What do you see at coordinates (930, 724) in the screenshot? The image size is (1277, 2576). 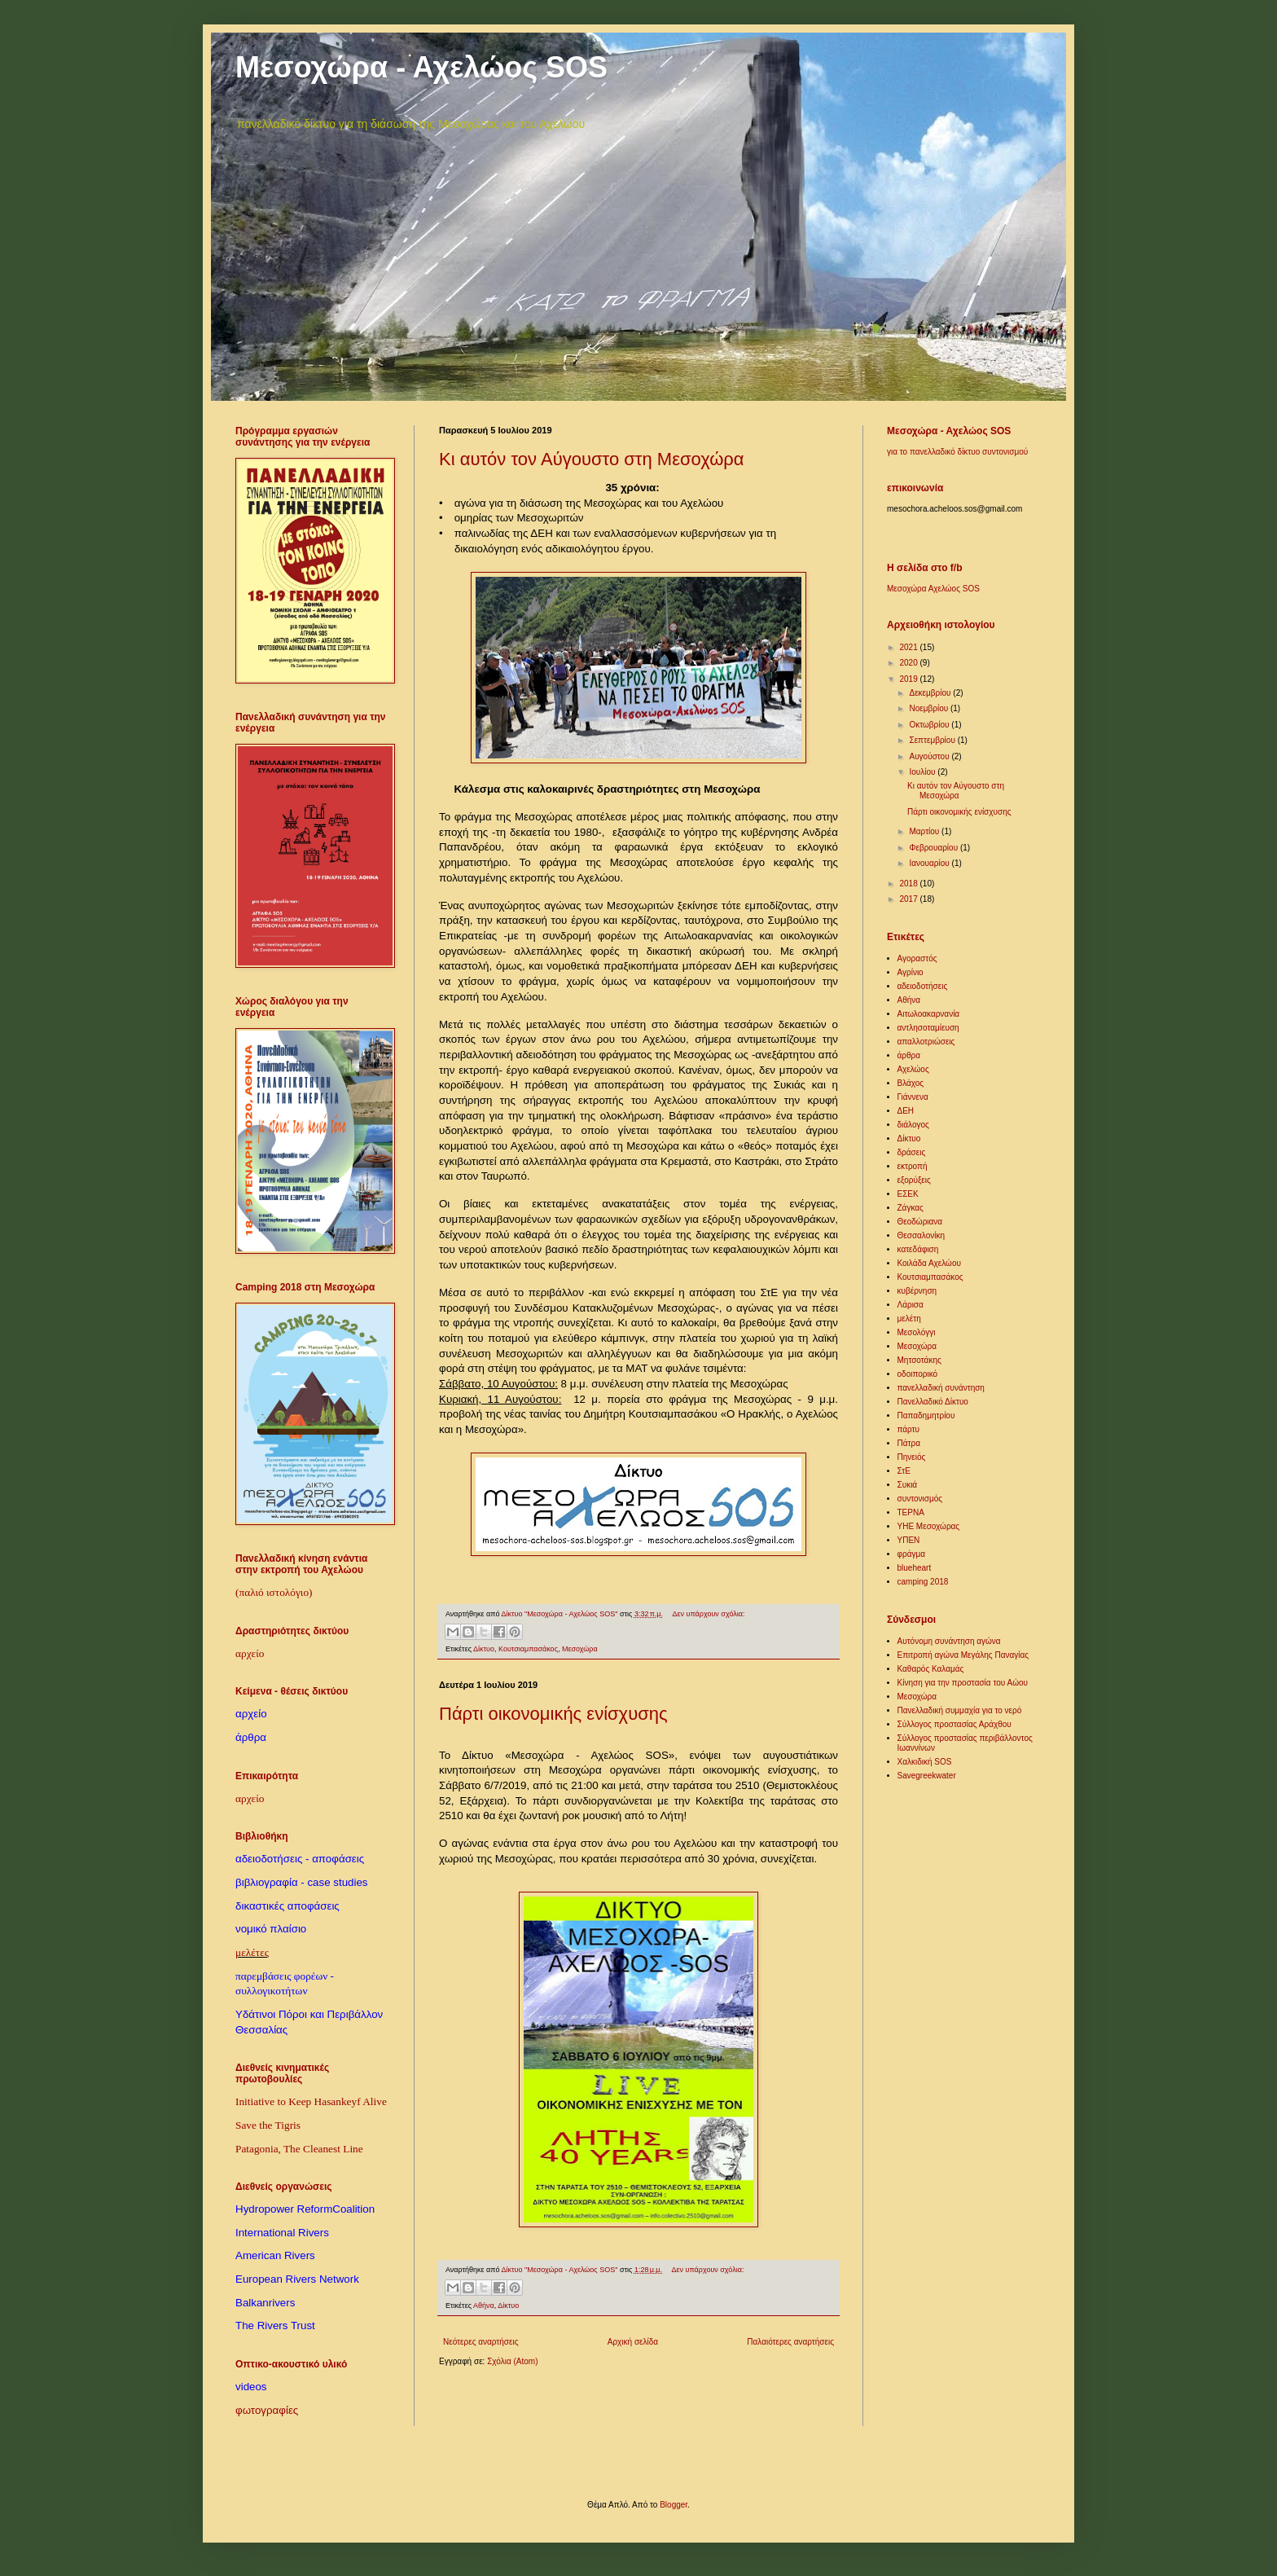 I see `Οκτωβρίου` at bounding box center [930, 724].